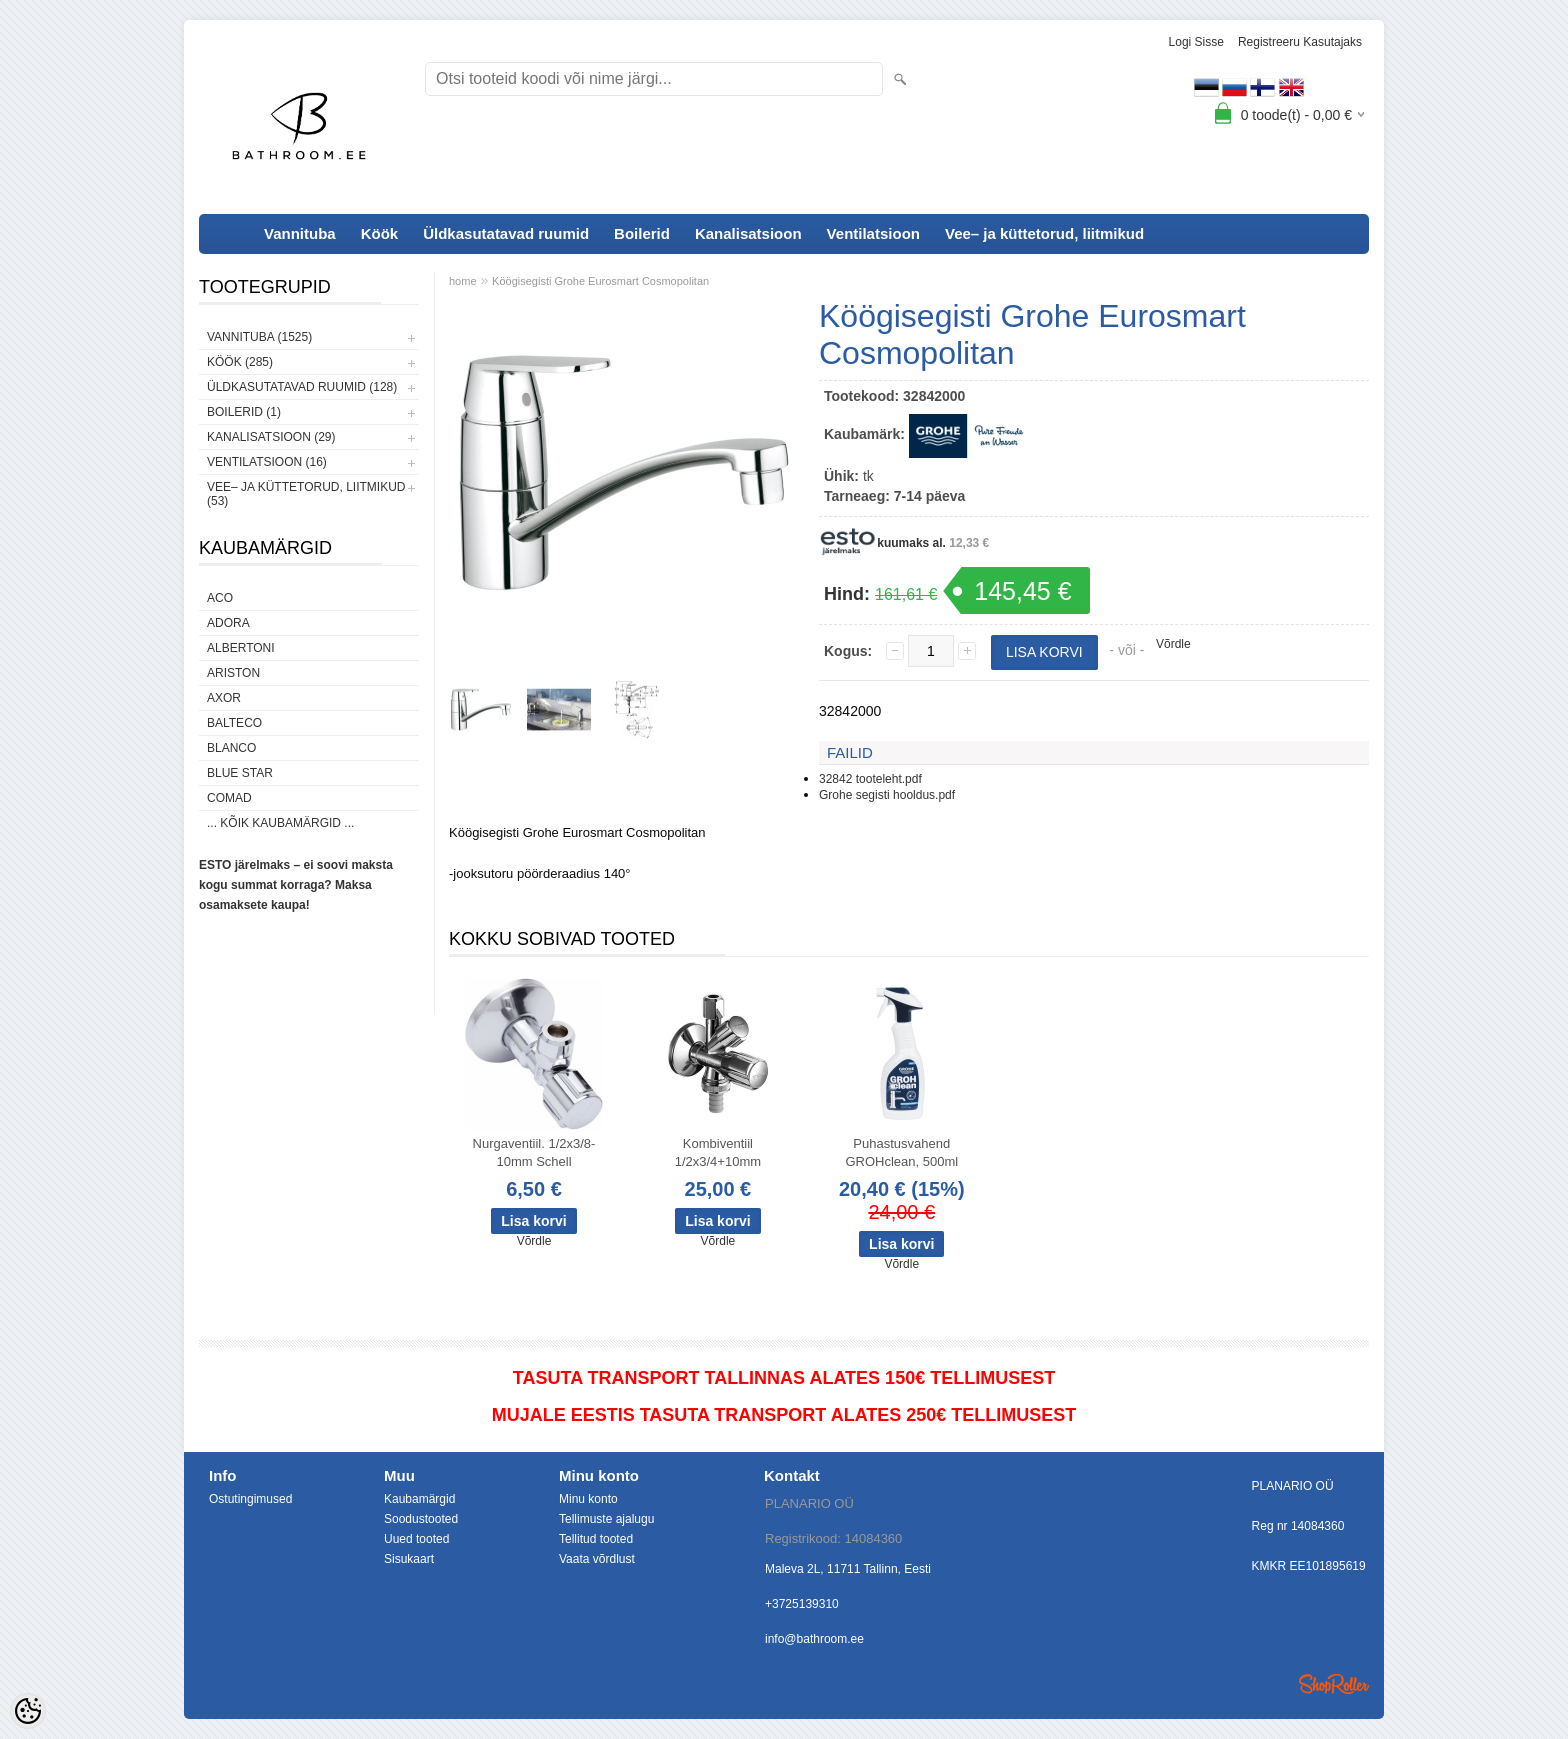 The height and width of the screenshot is (1739, 1568). What do you see at coordinates (597, 1559) in the screenshot?
I see `Vaata võrdlust` at bounding box center [597, 1559].